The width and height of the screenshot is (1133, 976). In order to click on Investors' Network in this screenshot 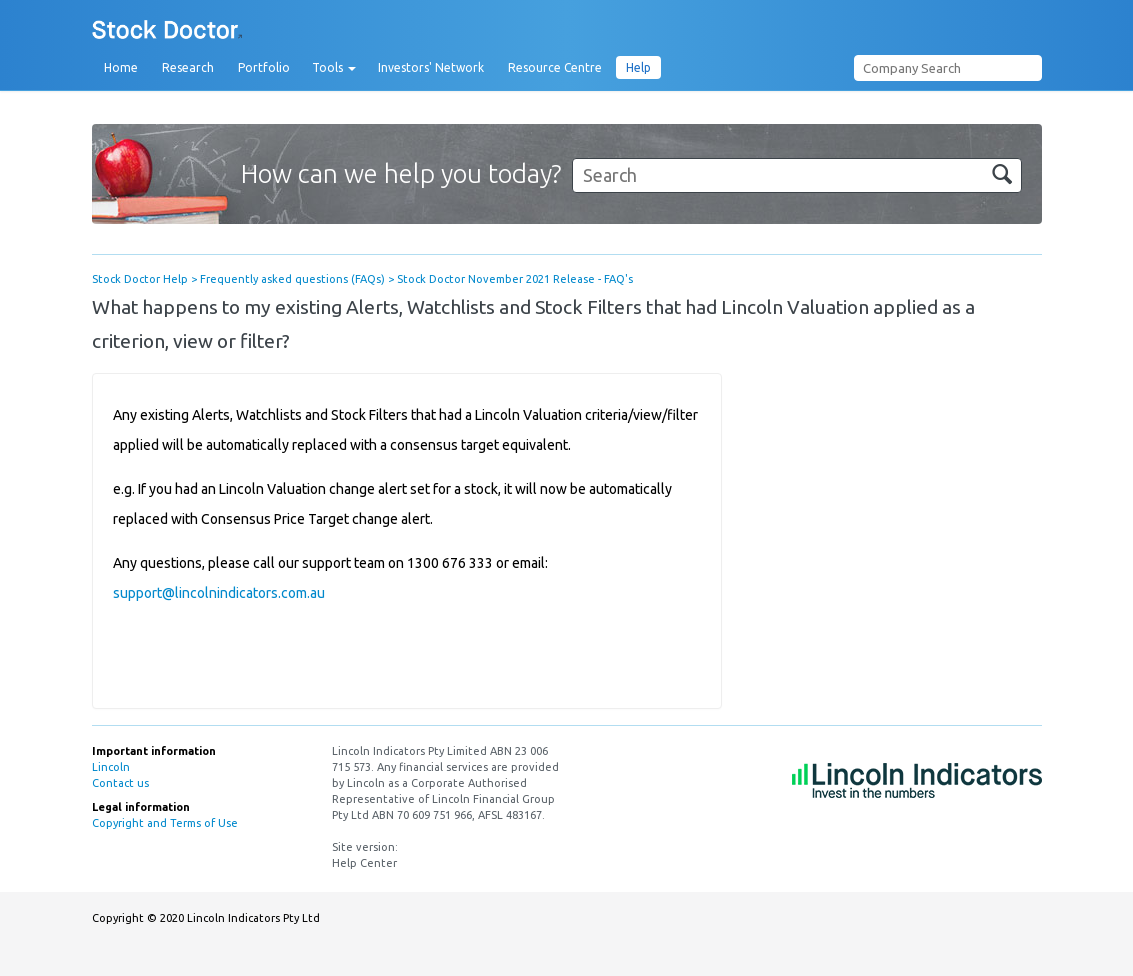, I will do `click(431, 67)`.